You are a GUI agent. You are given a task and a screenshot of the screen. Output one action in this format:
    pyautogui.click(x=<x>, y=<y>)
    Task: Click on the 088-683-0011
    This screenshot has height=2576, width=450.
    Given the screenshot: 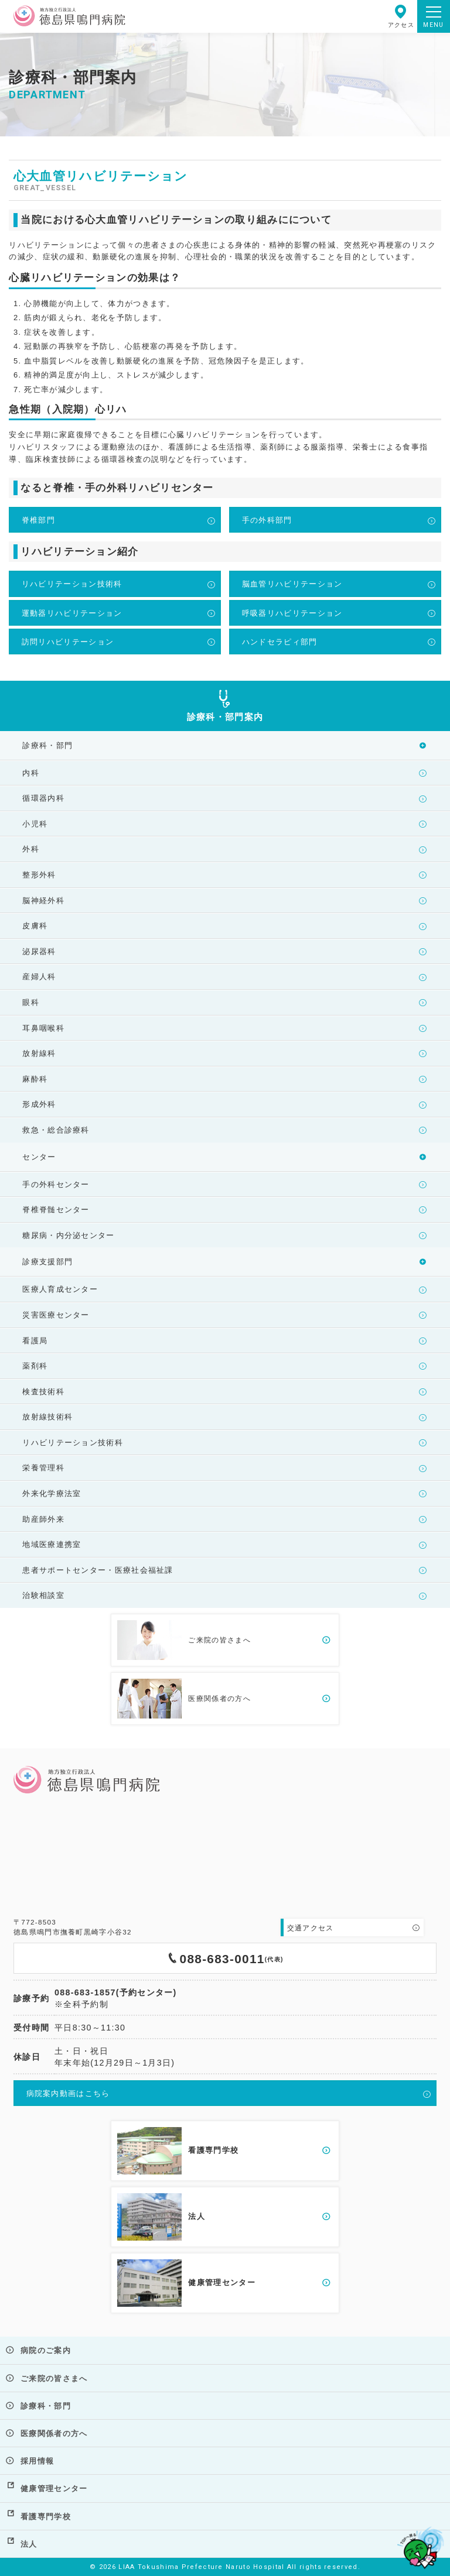 What is the action you would take?
    pyautogui.click(x=225, y=1958)
    